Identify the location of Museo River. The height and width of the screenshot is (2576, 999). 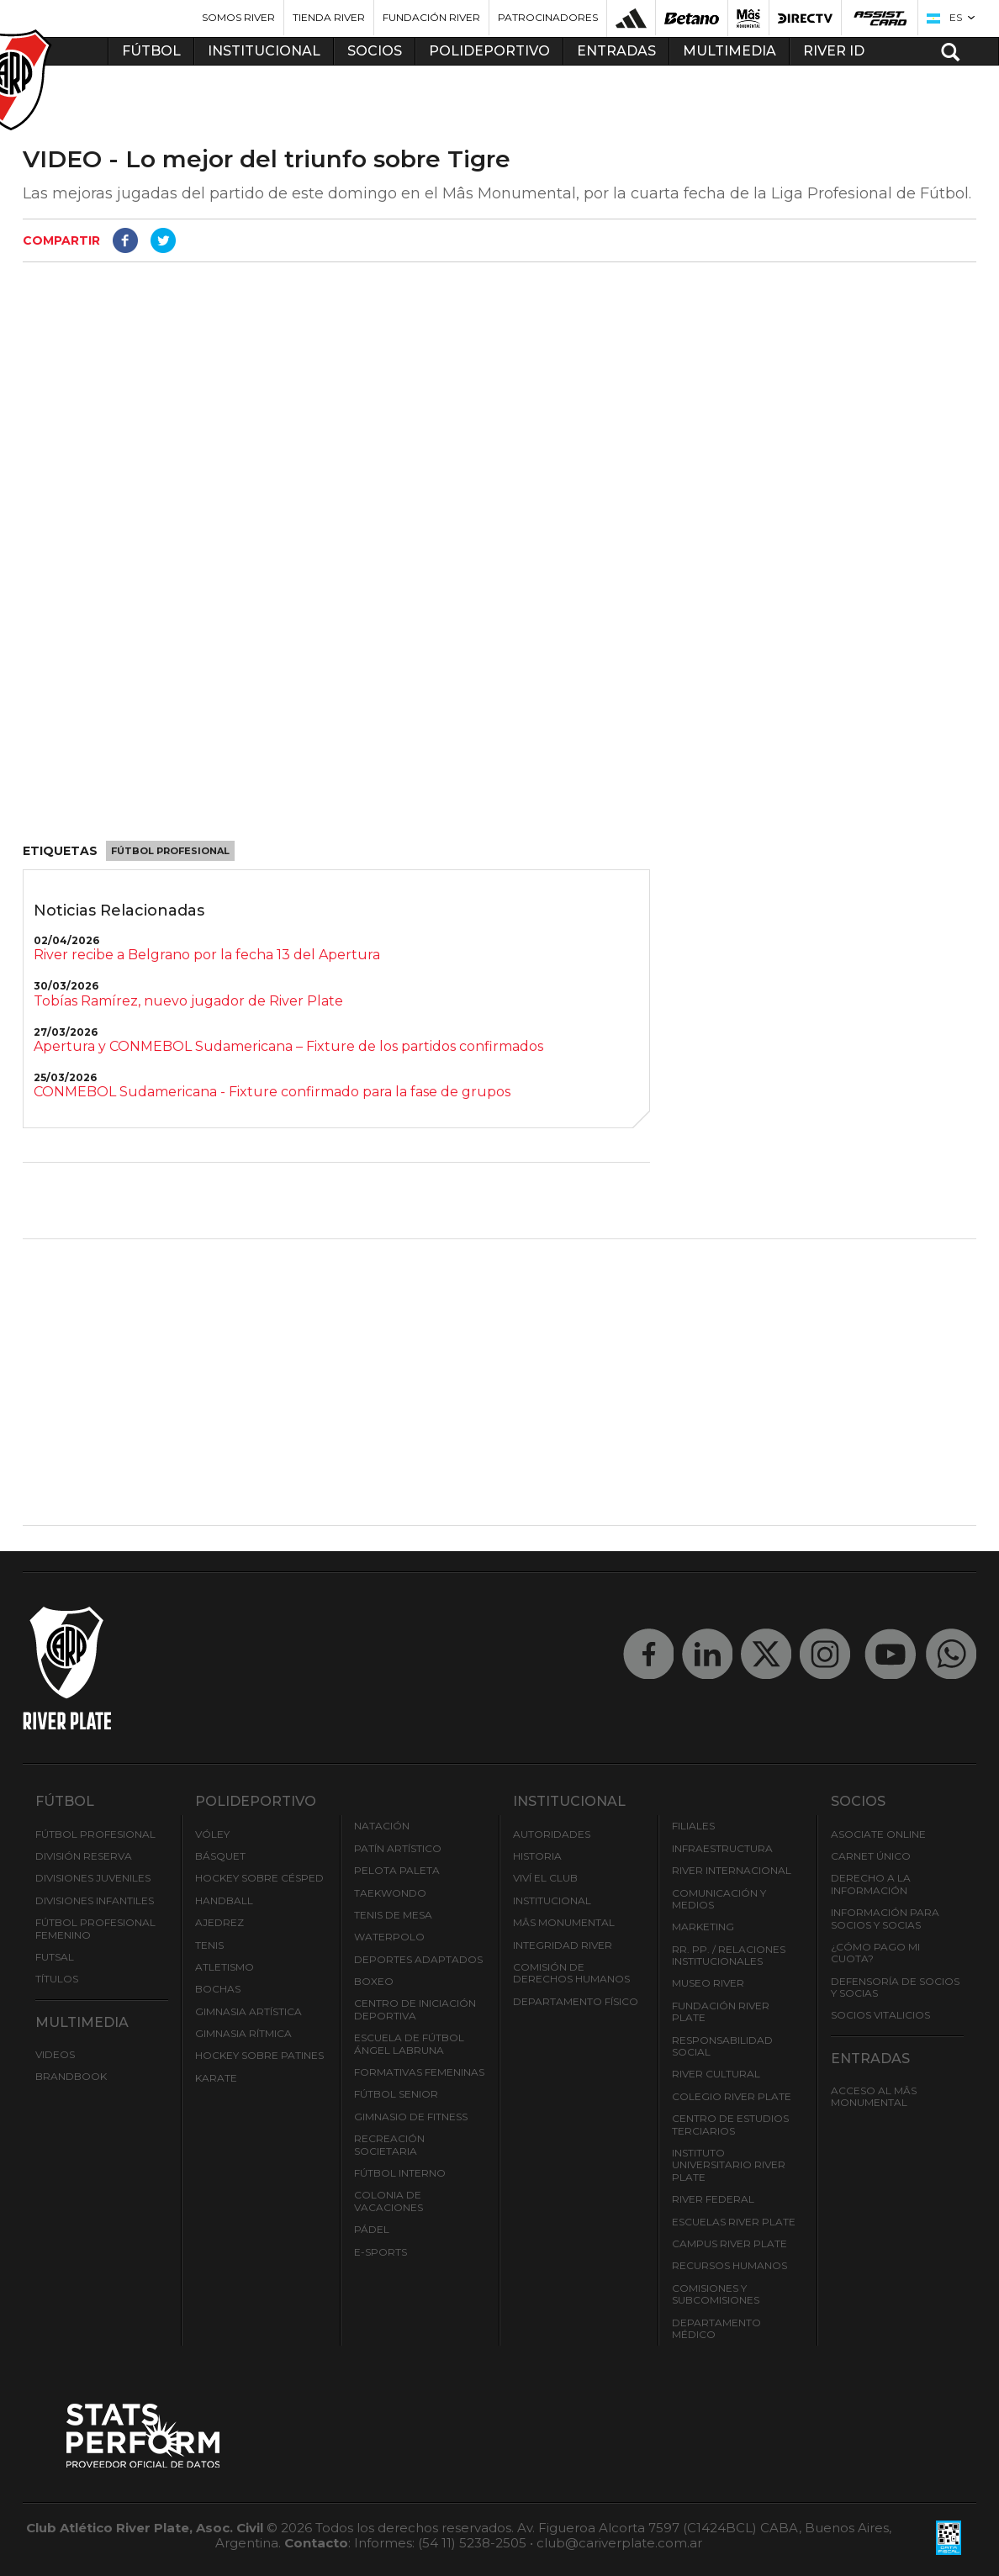
(708, 1983).